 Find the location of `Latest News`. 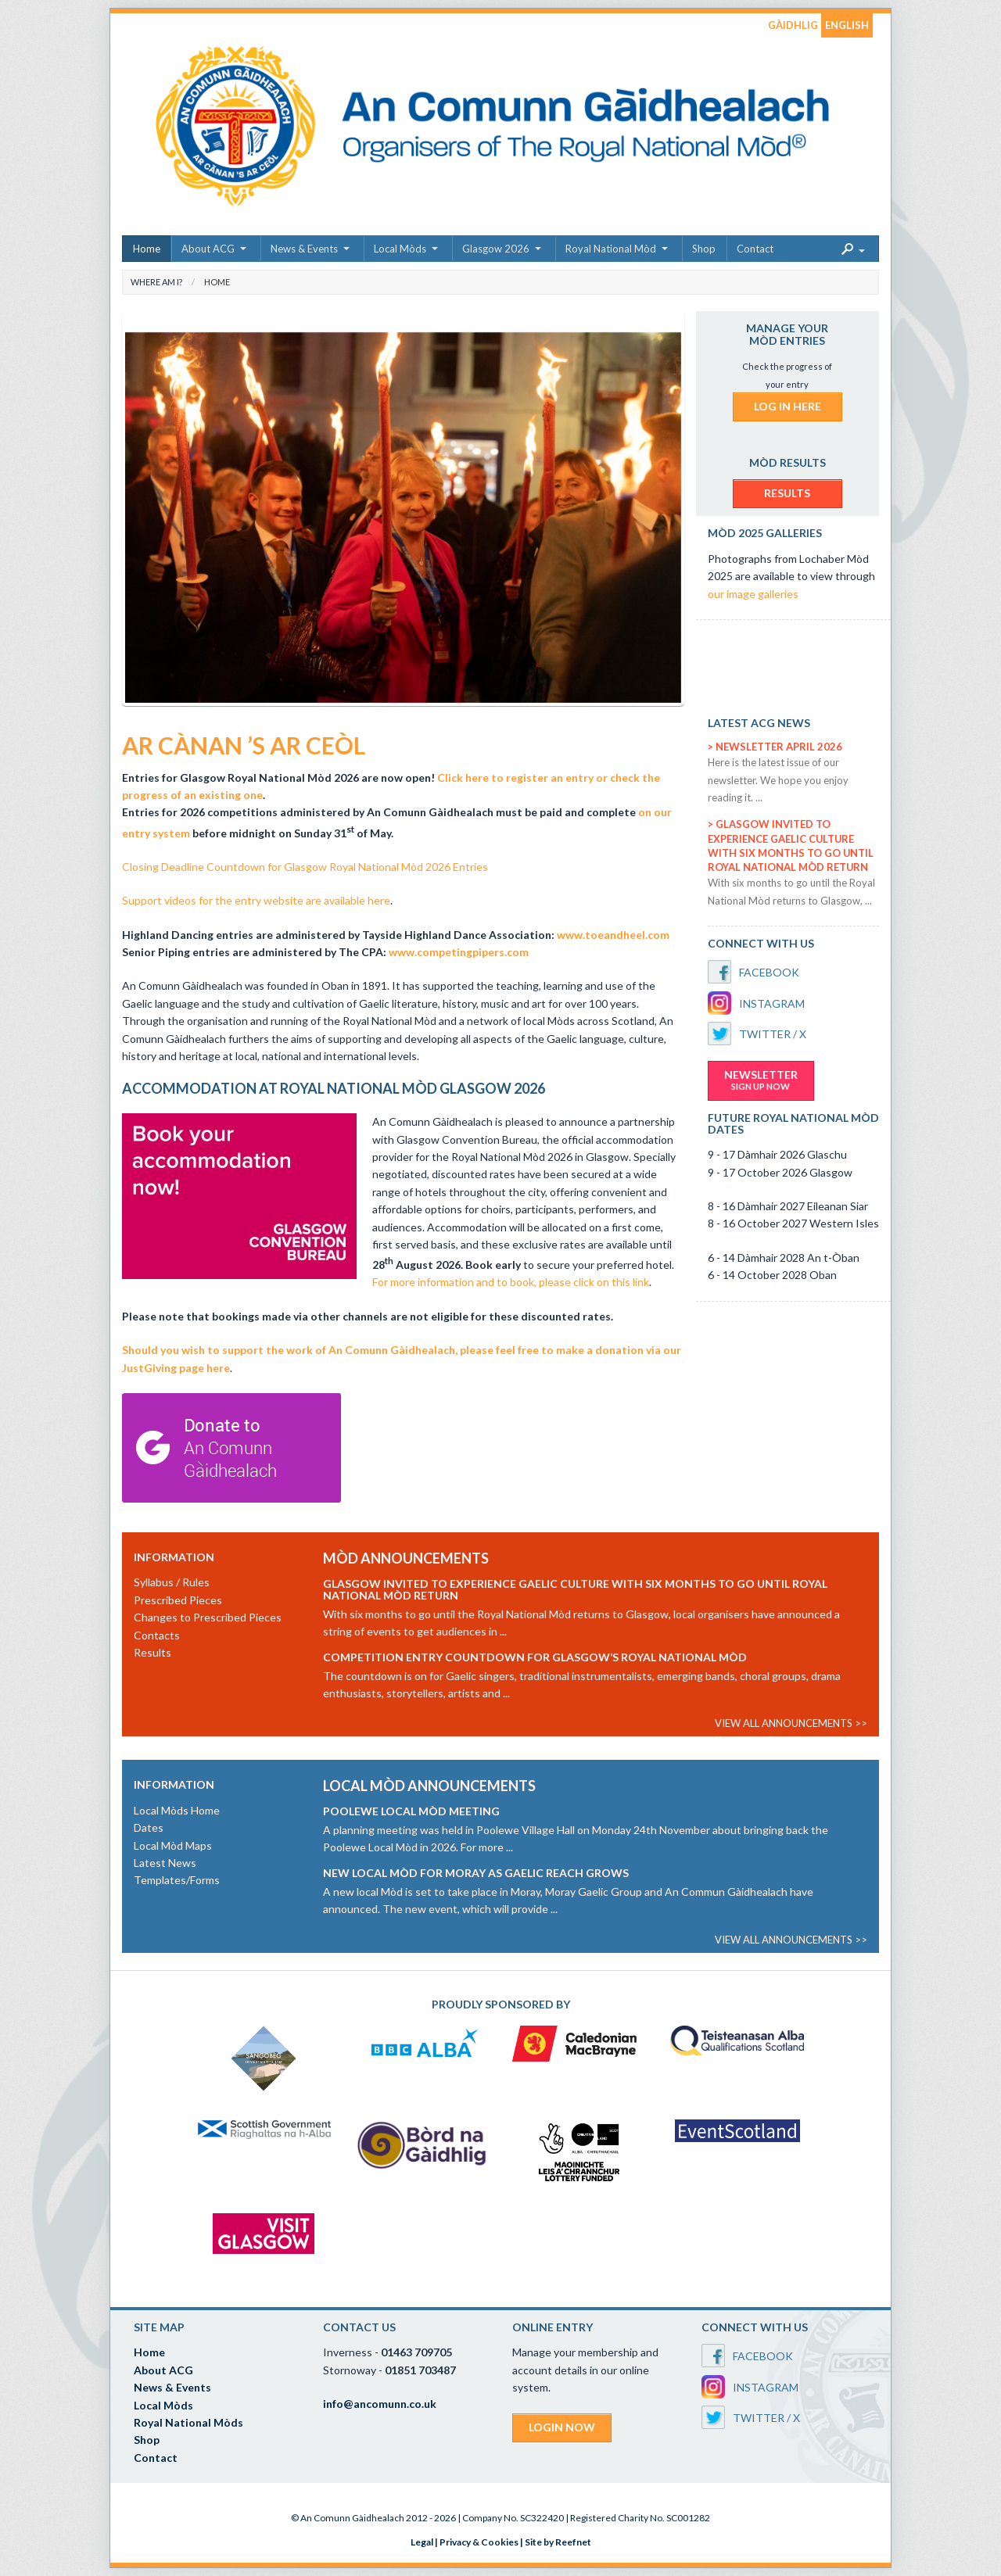

Latest News is located at coordinates (165, 1862).